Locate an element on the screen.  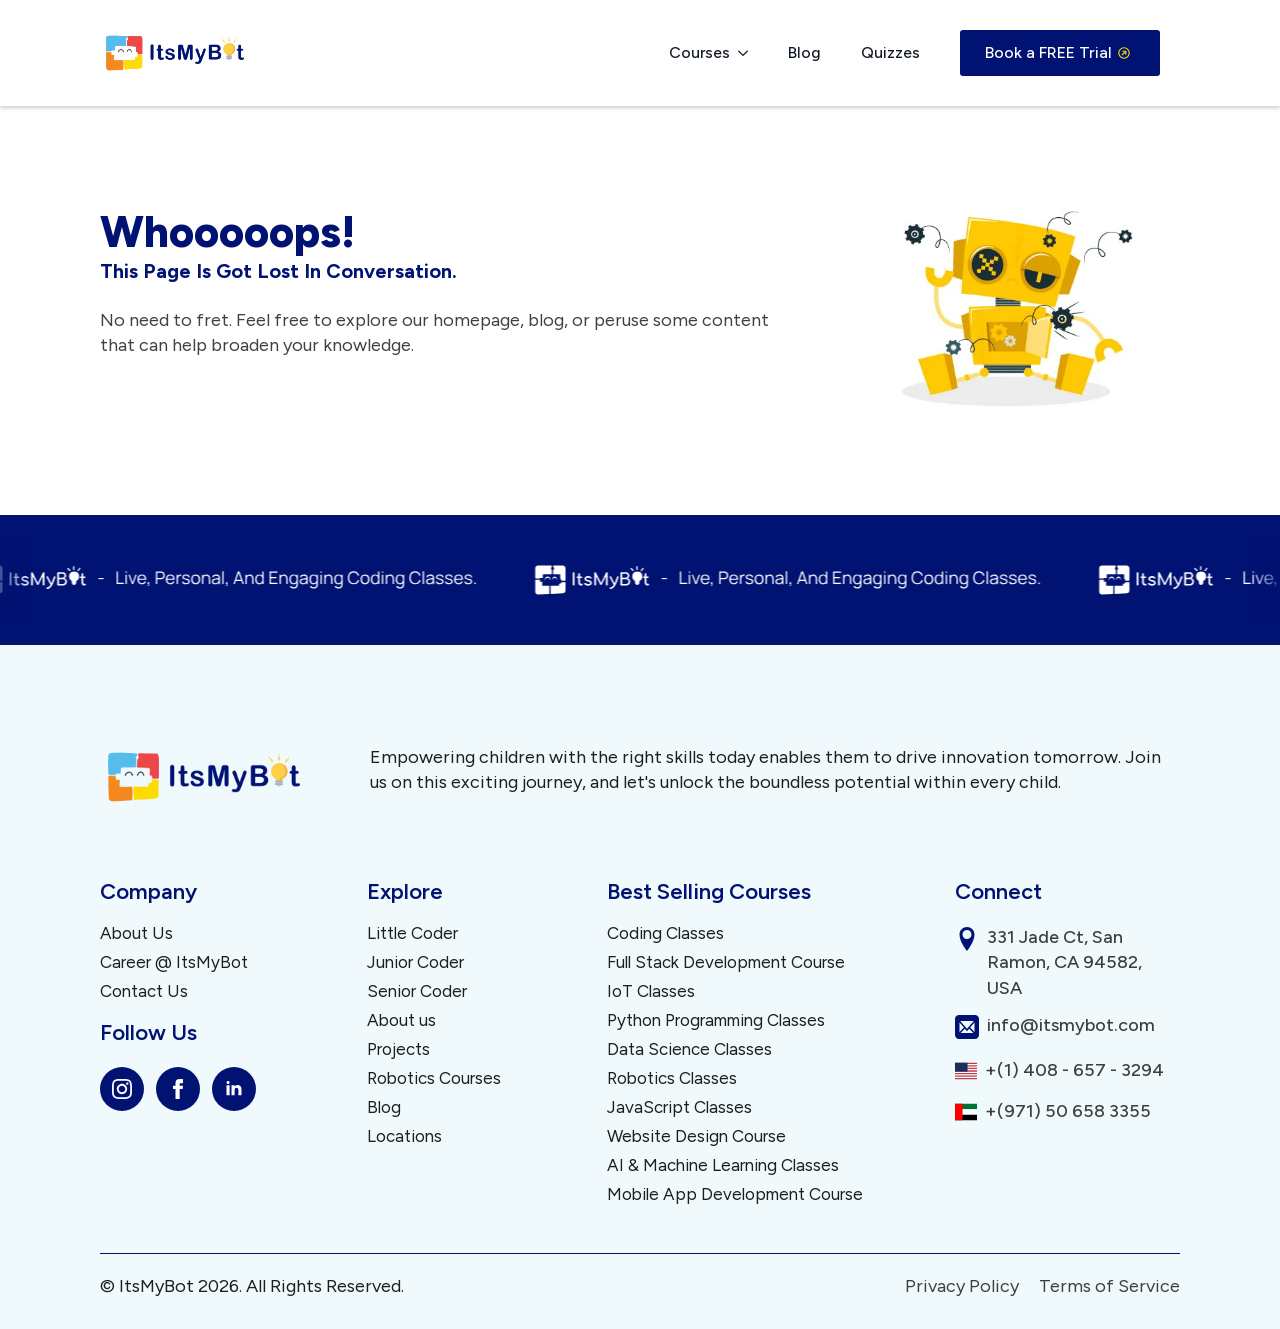
About us is located at coordinates (401, 1020).